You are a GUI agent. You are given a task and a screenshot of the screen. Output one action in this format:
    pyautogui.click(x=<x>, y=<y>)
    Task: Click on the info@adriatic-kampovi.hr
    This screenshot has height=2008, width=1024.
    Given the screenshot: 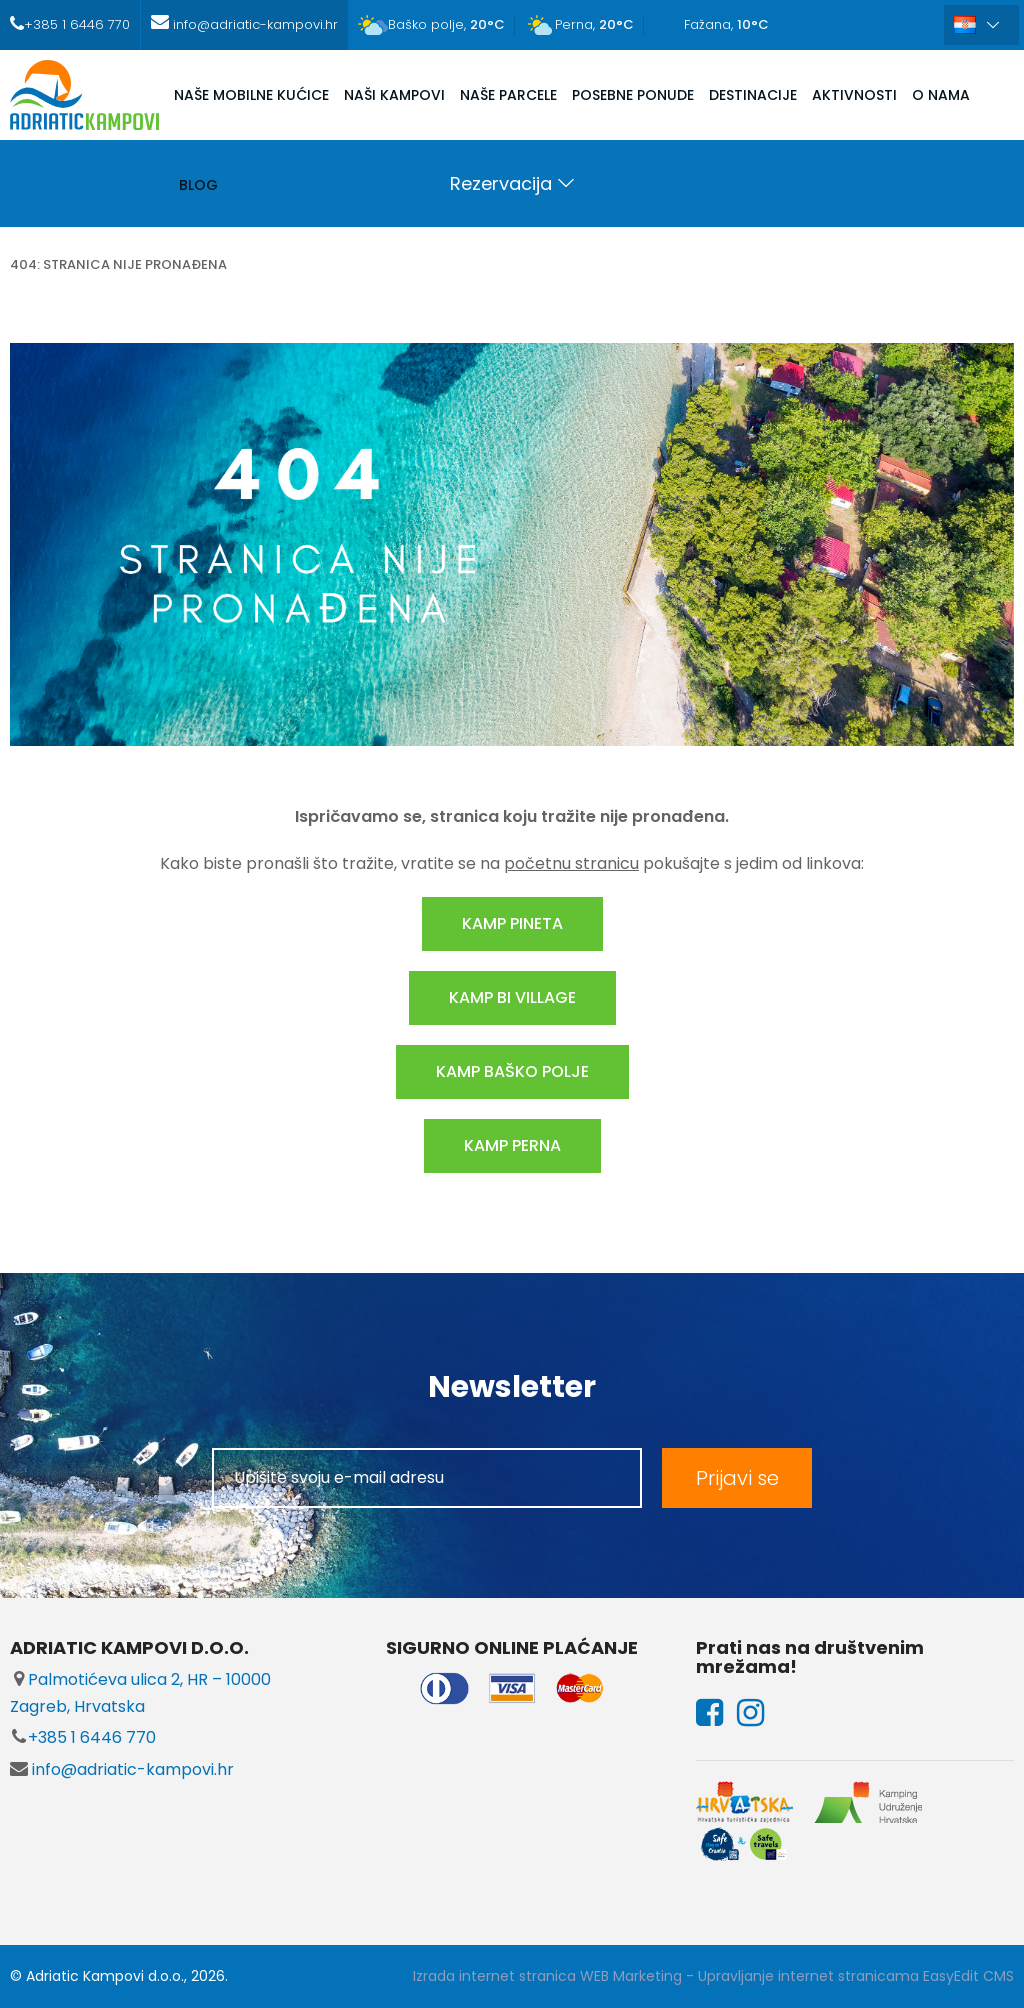 What is the action you would take?
    pyautogui.click(x=122, y=1769)
    